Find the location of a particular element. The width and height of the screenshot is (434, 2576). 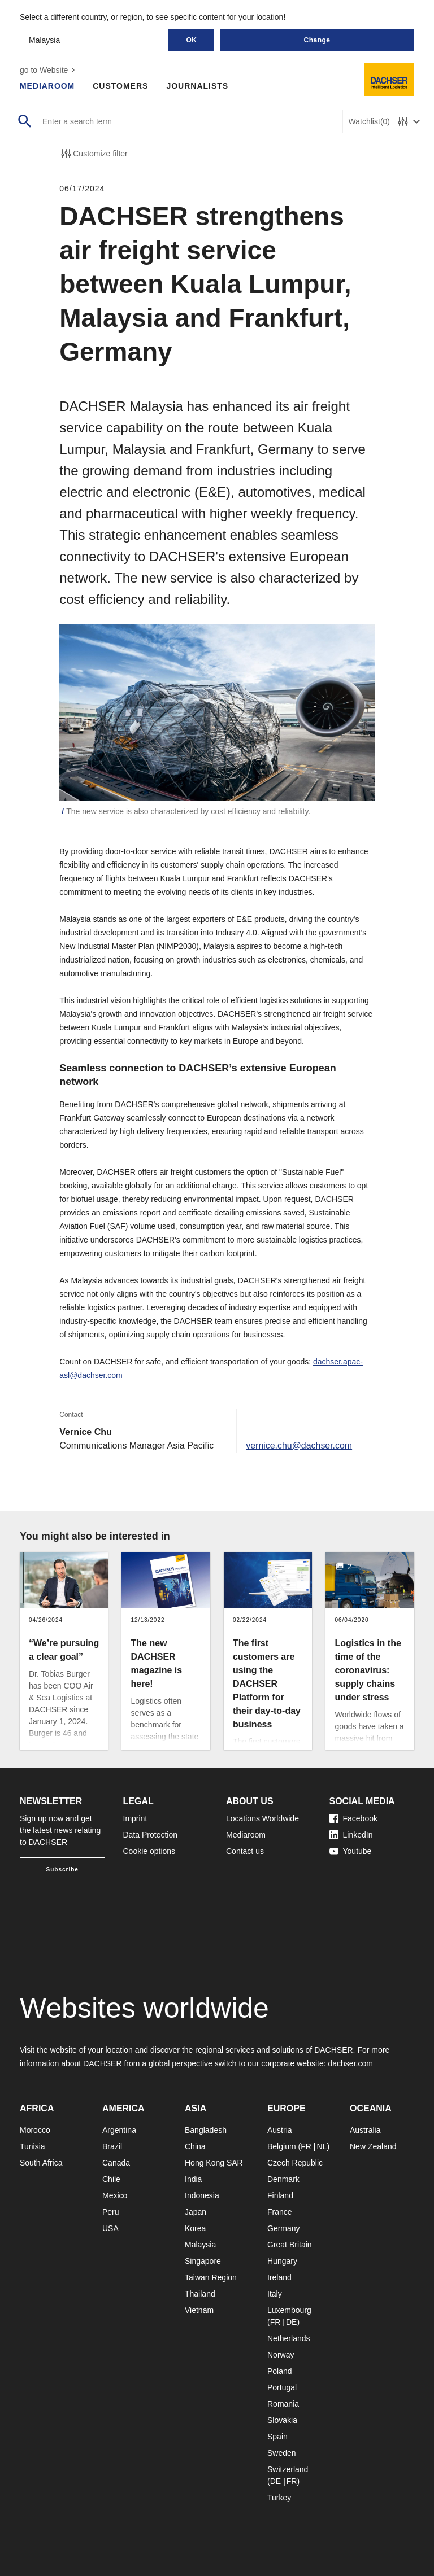

Italy is located at coordinates (274, 2293).